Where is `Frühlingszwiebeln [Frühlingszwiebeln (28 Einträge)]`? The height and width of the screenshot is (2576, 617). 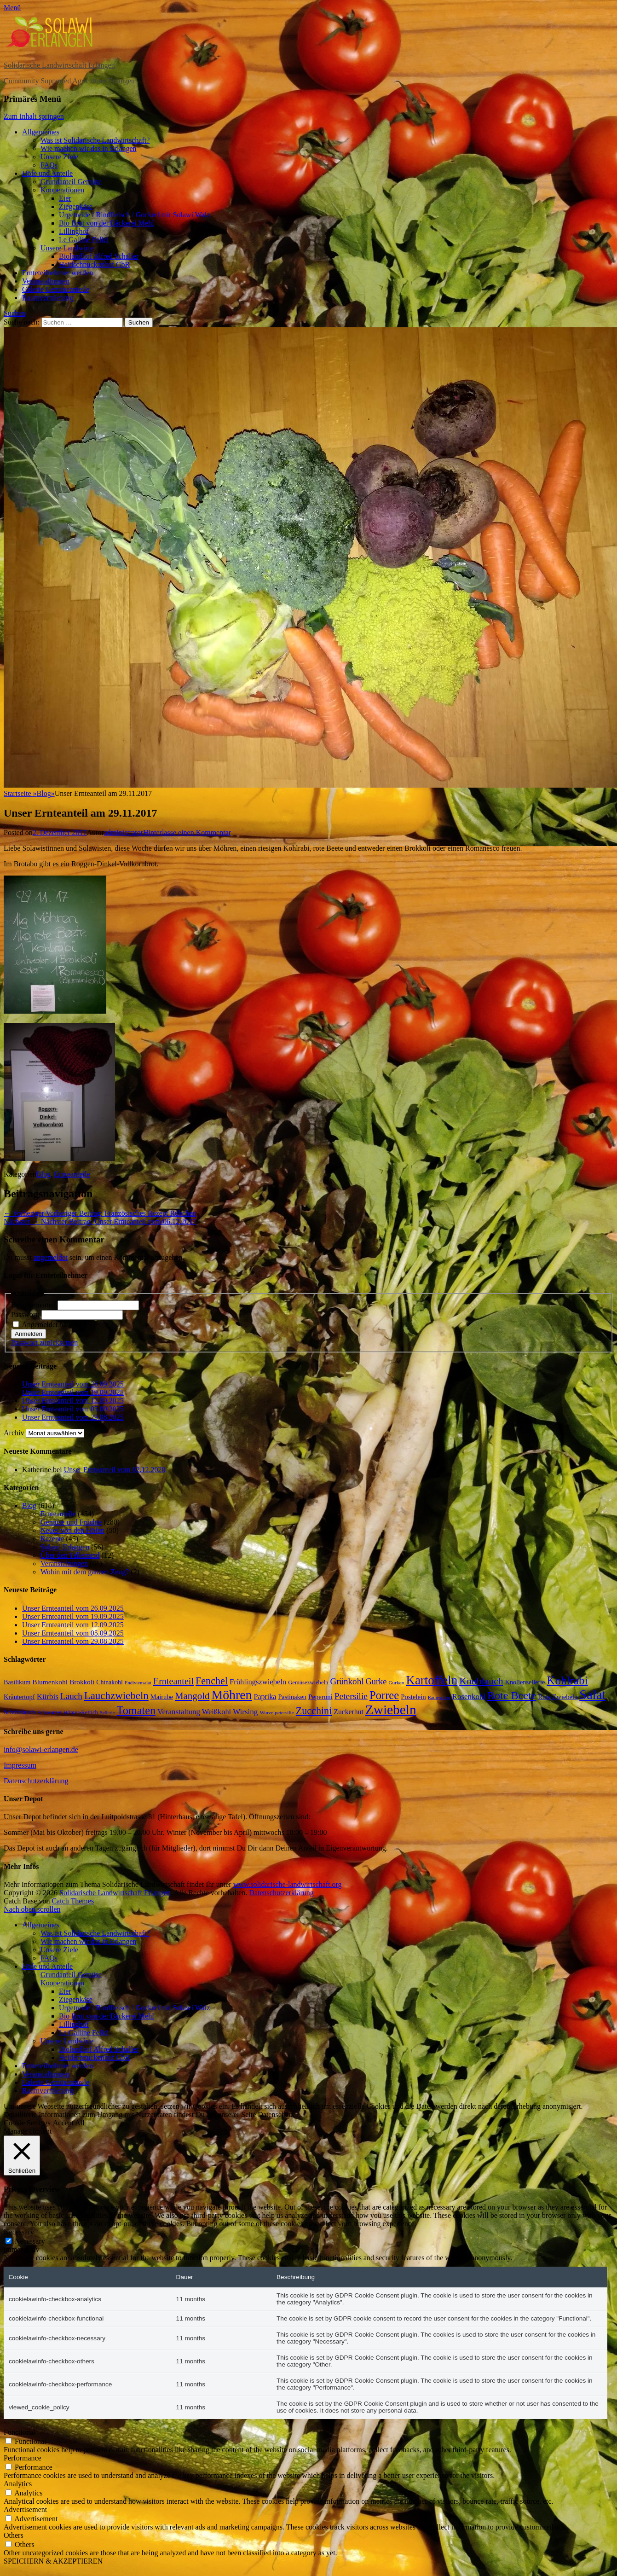 Frühlingszwiebeln [Frühlingszwiebeln (28 Einträge)] is located at coordinates (258, 1681).